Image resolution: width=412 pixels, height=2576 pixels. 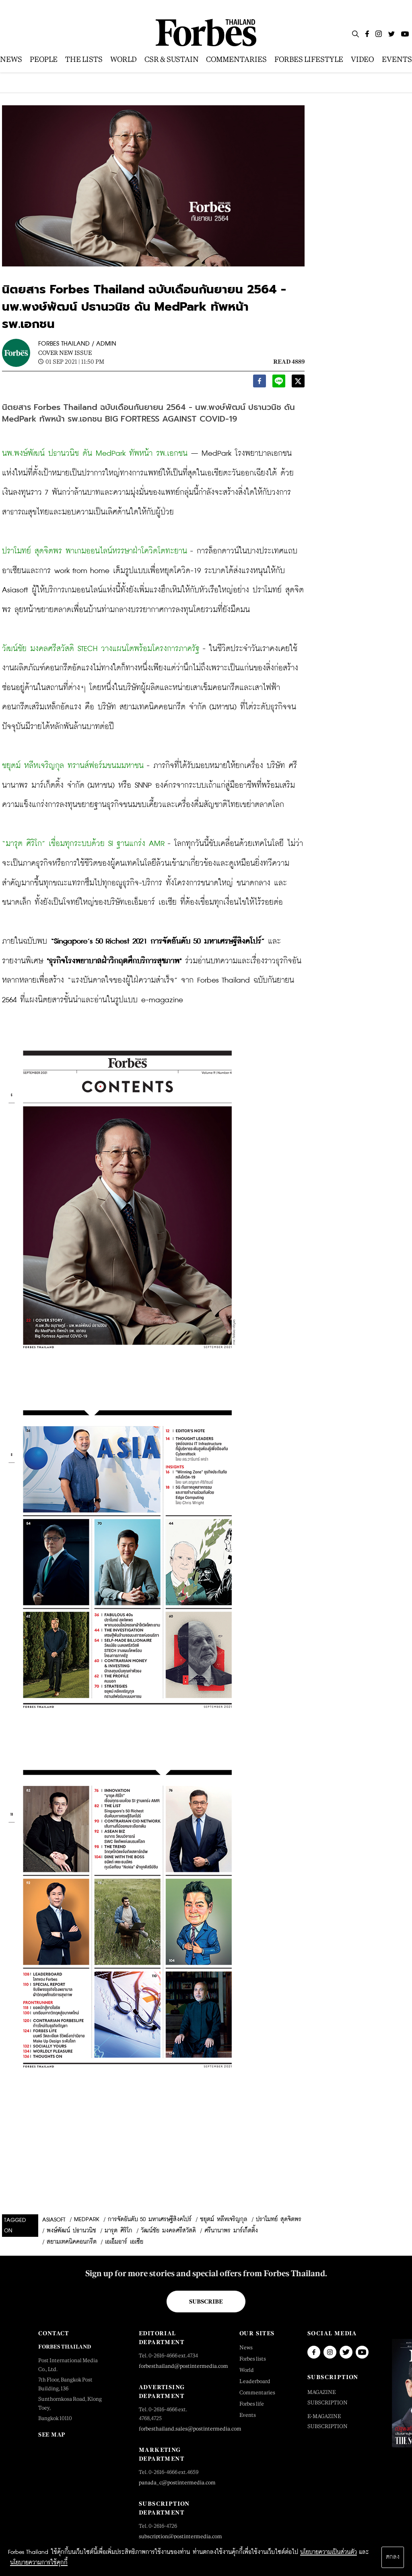 I want to click on ศรีนานาพร มาร์เก็ตติ้ง, so click(x=231, y=2231).